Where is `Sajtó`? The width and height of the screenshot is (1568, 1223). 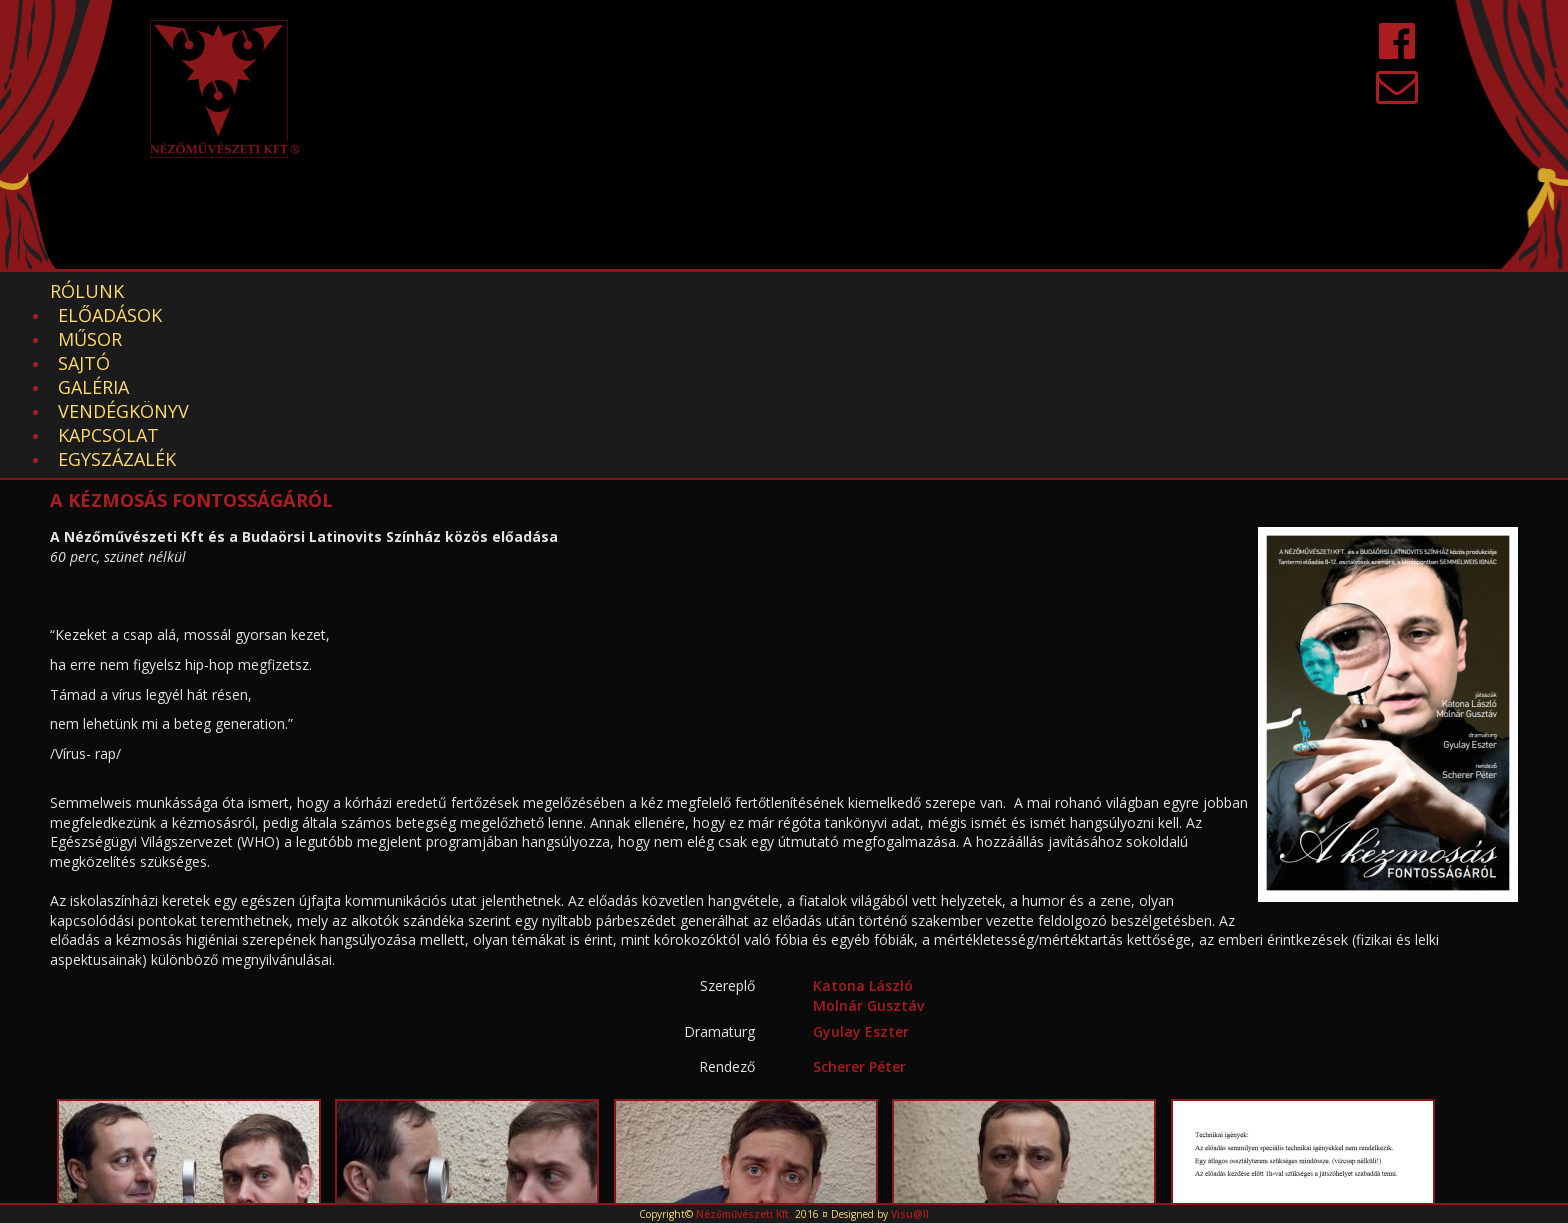
Sajtó is located at coordinates (423, 291).